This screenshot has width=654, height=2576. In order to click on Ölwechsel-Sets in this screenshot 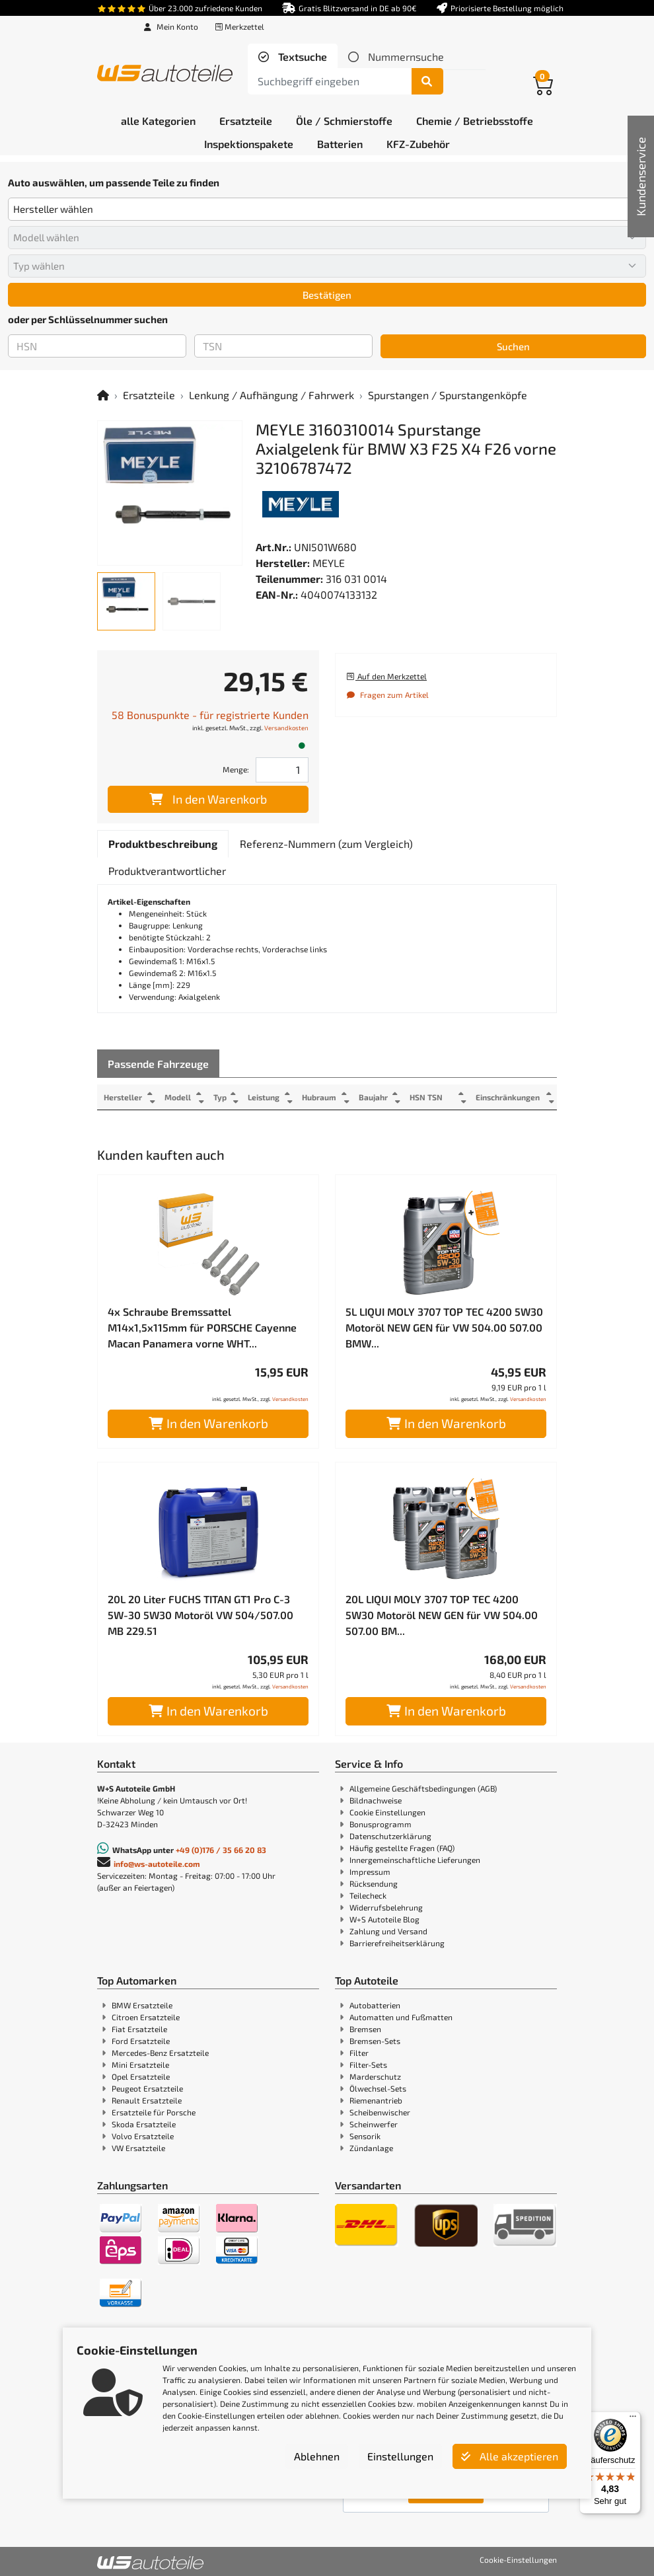, I will do `click(377, 2088)`.